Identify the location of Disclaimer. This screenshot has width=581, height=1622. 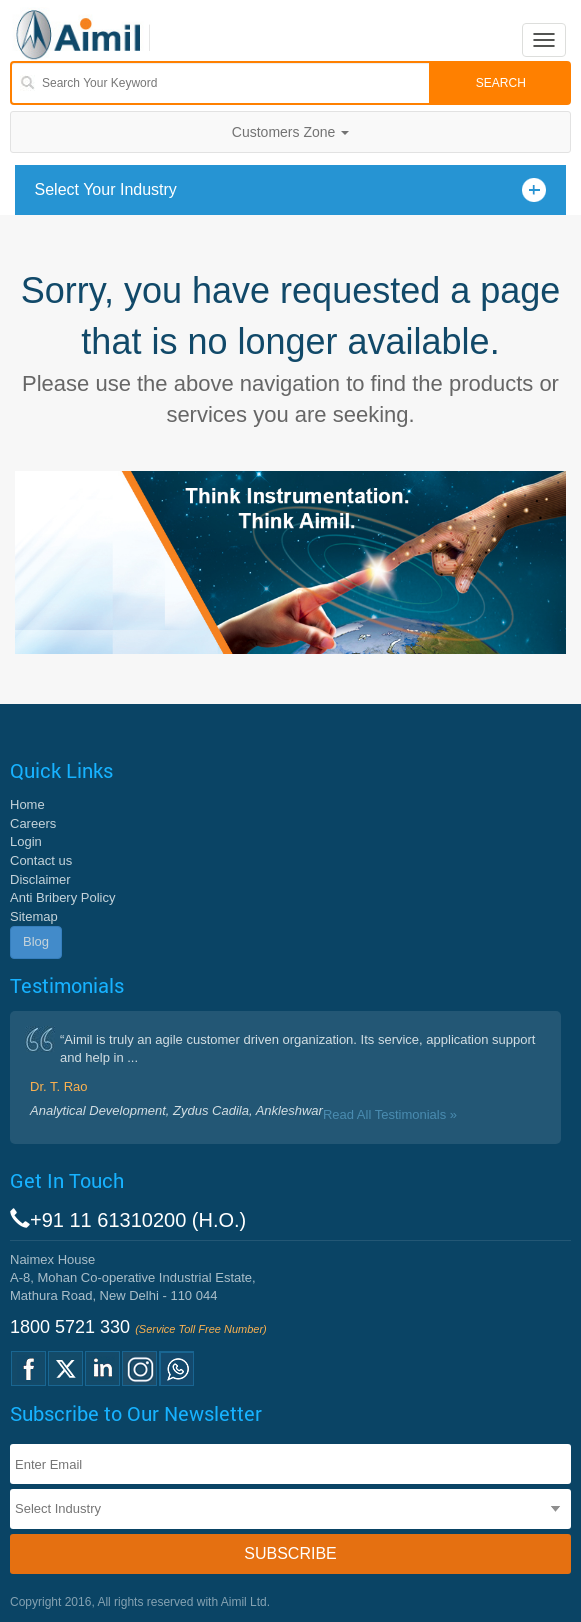
(40, 879).